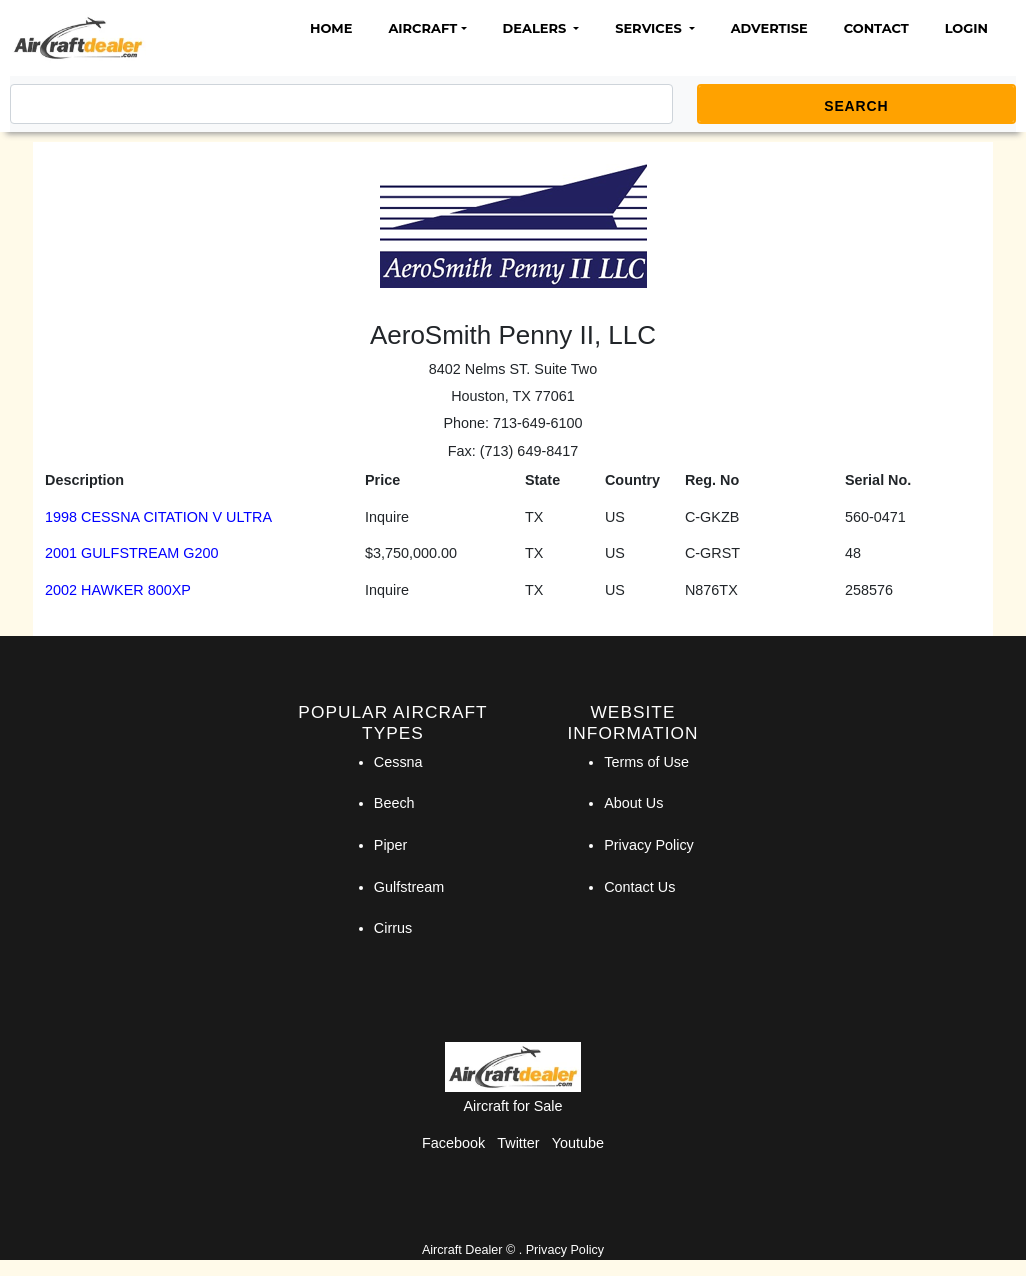 Image resolution: width=1026 pixels, height=1276 pixels. What do you see at coordinates (518, 1143) in the screenshot?
I see `Twitter` at bounding box center [518, 1143].